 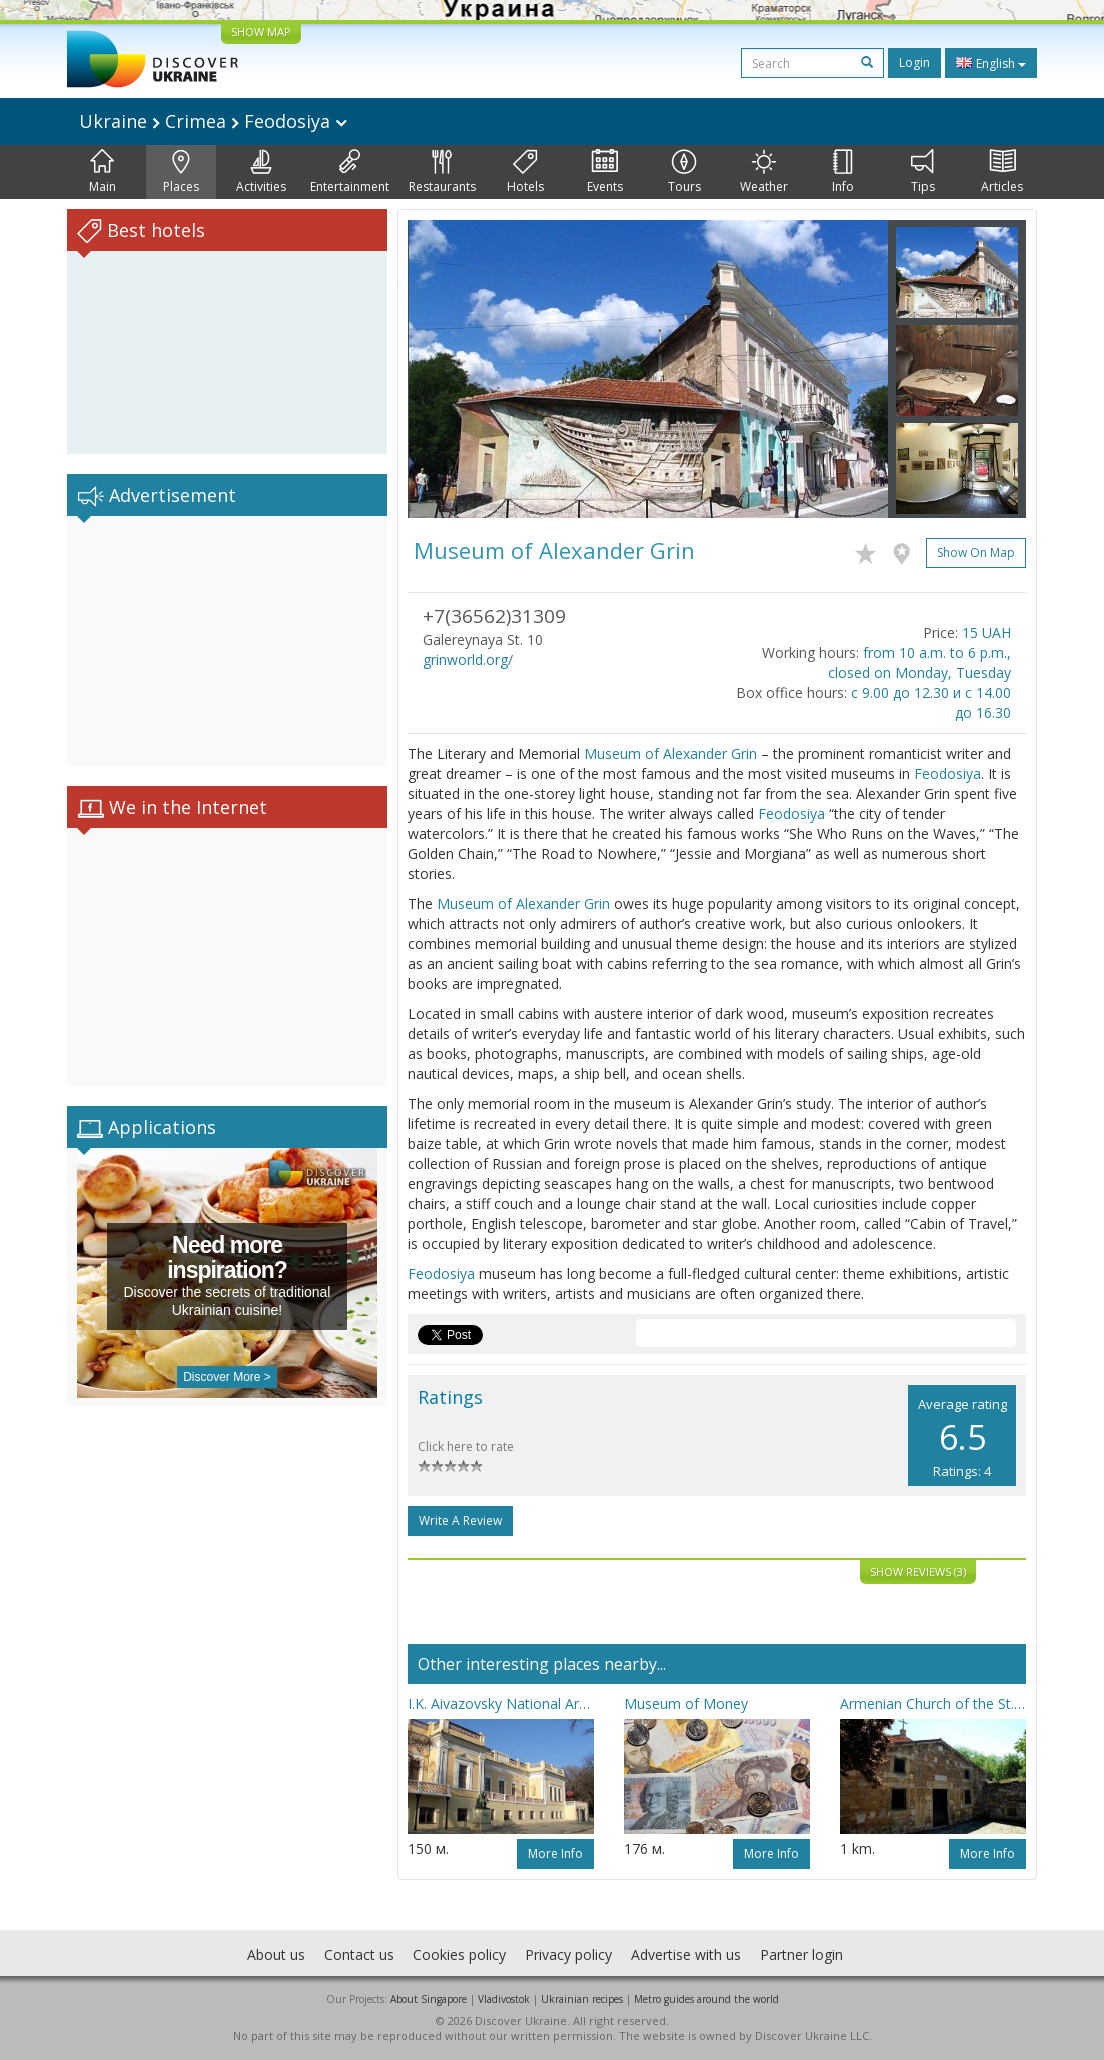 I want to click on Cookies policy, so click(x=459, y=1954).